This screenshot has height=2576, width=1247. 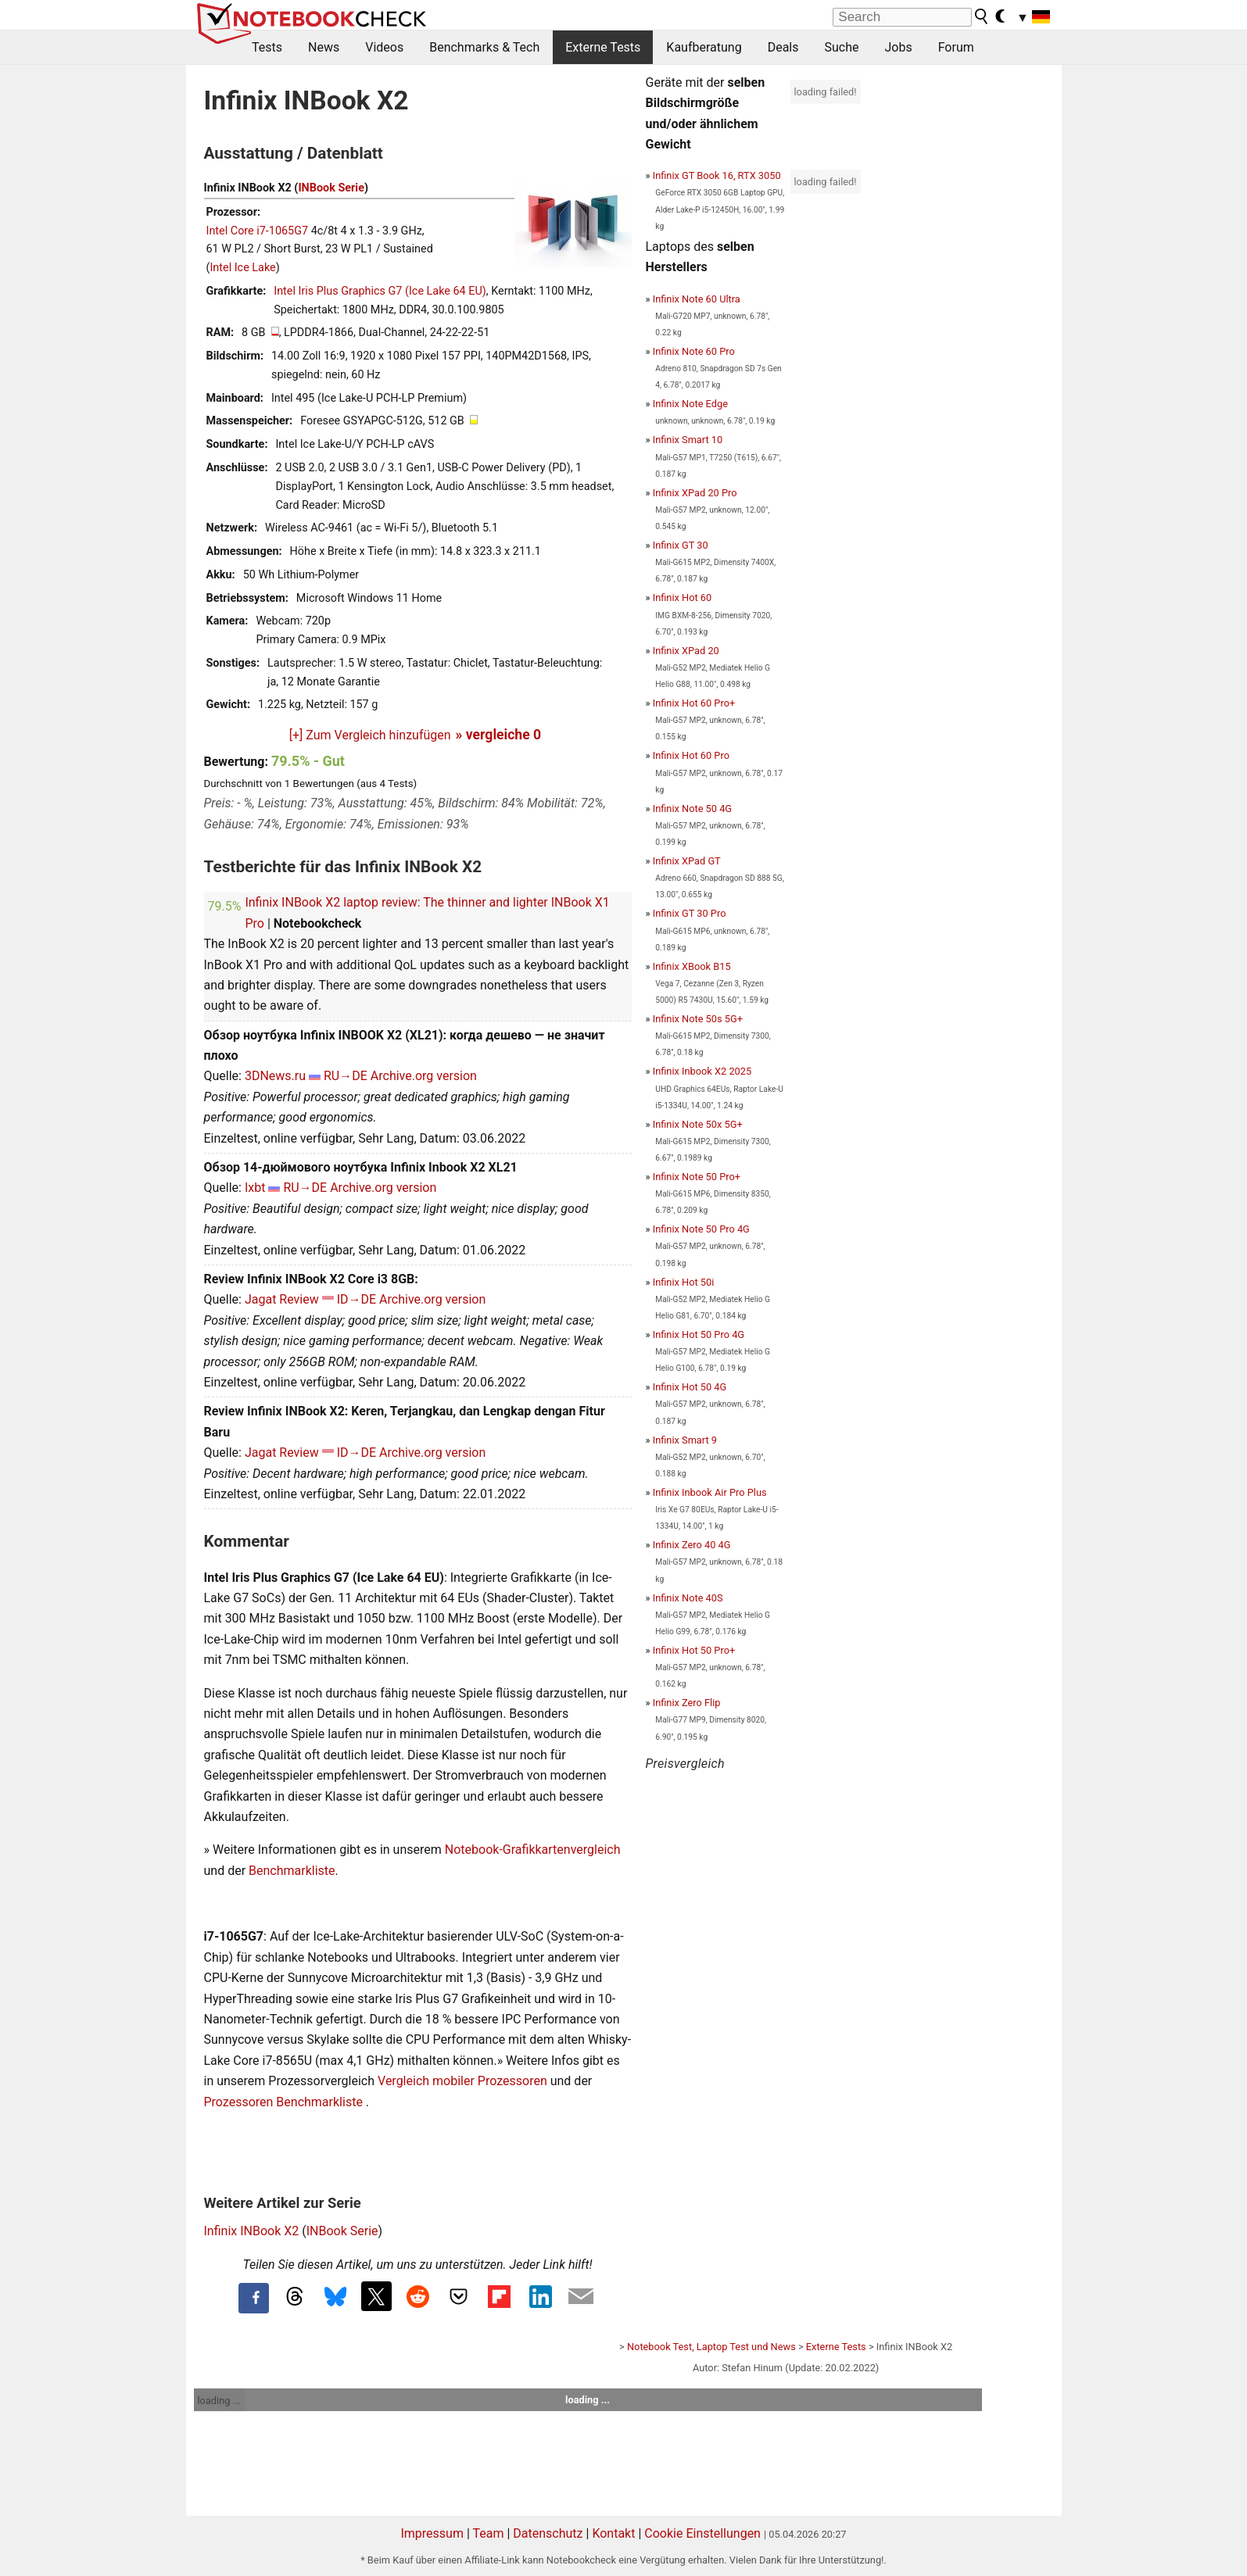 I want to click on Infinix Note 50 Pro+, so click(x=696, y=1176).